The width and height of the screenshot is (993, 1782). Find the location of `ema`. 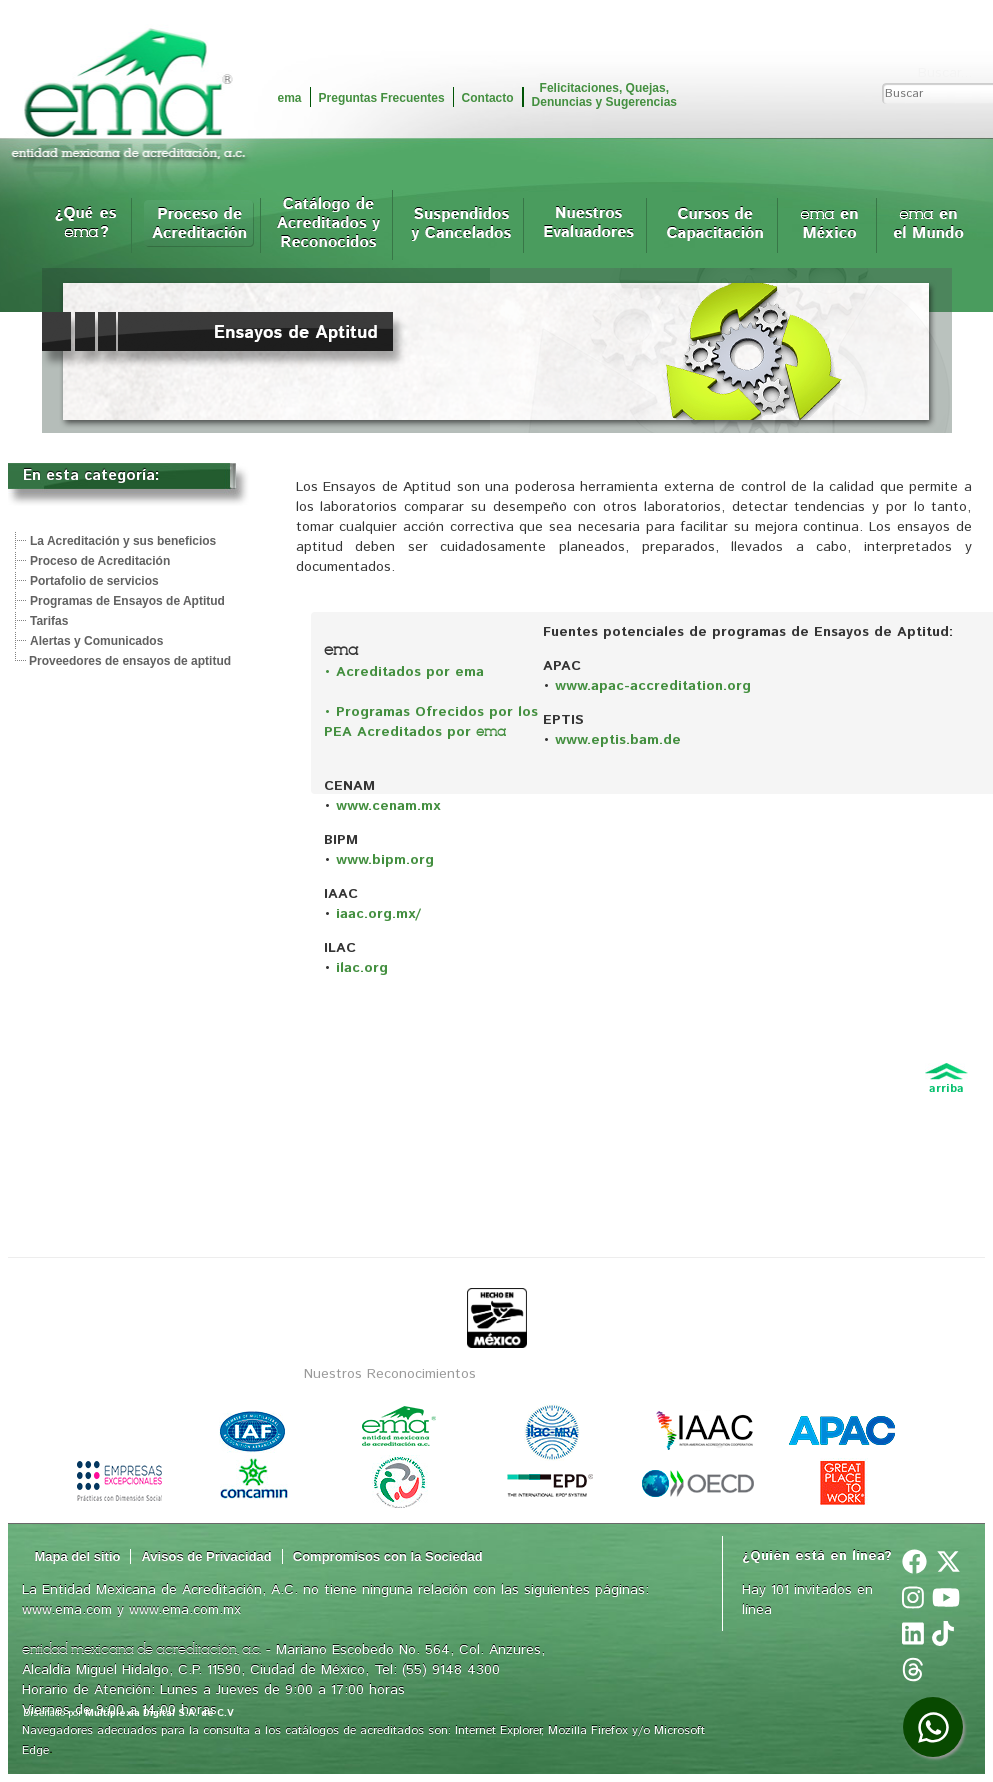

ema is located at coordinates (290, 98).